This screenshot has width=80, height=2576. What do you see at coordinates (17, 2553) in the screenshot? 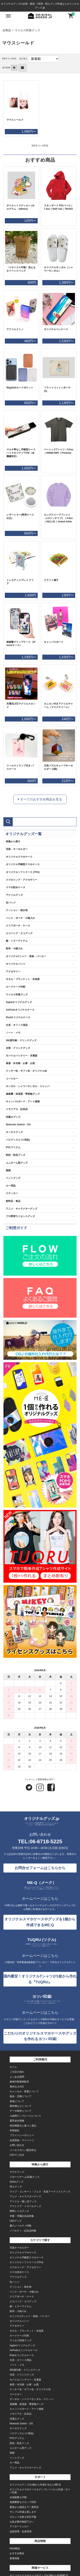
I see `おすすめ商品` at bounding box center [17, 2553].